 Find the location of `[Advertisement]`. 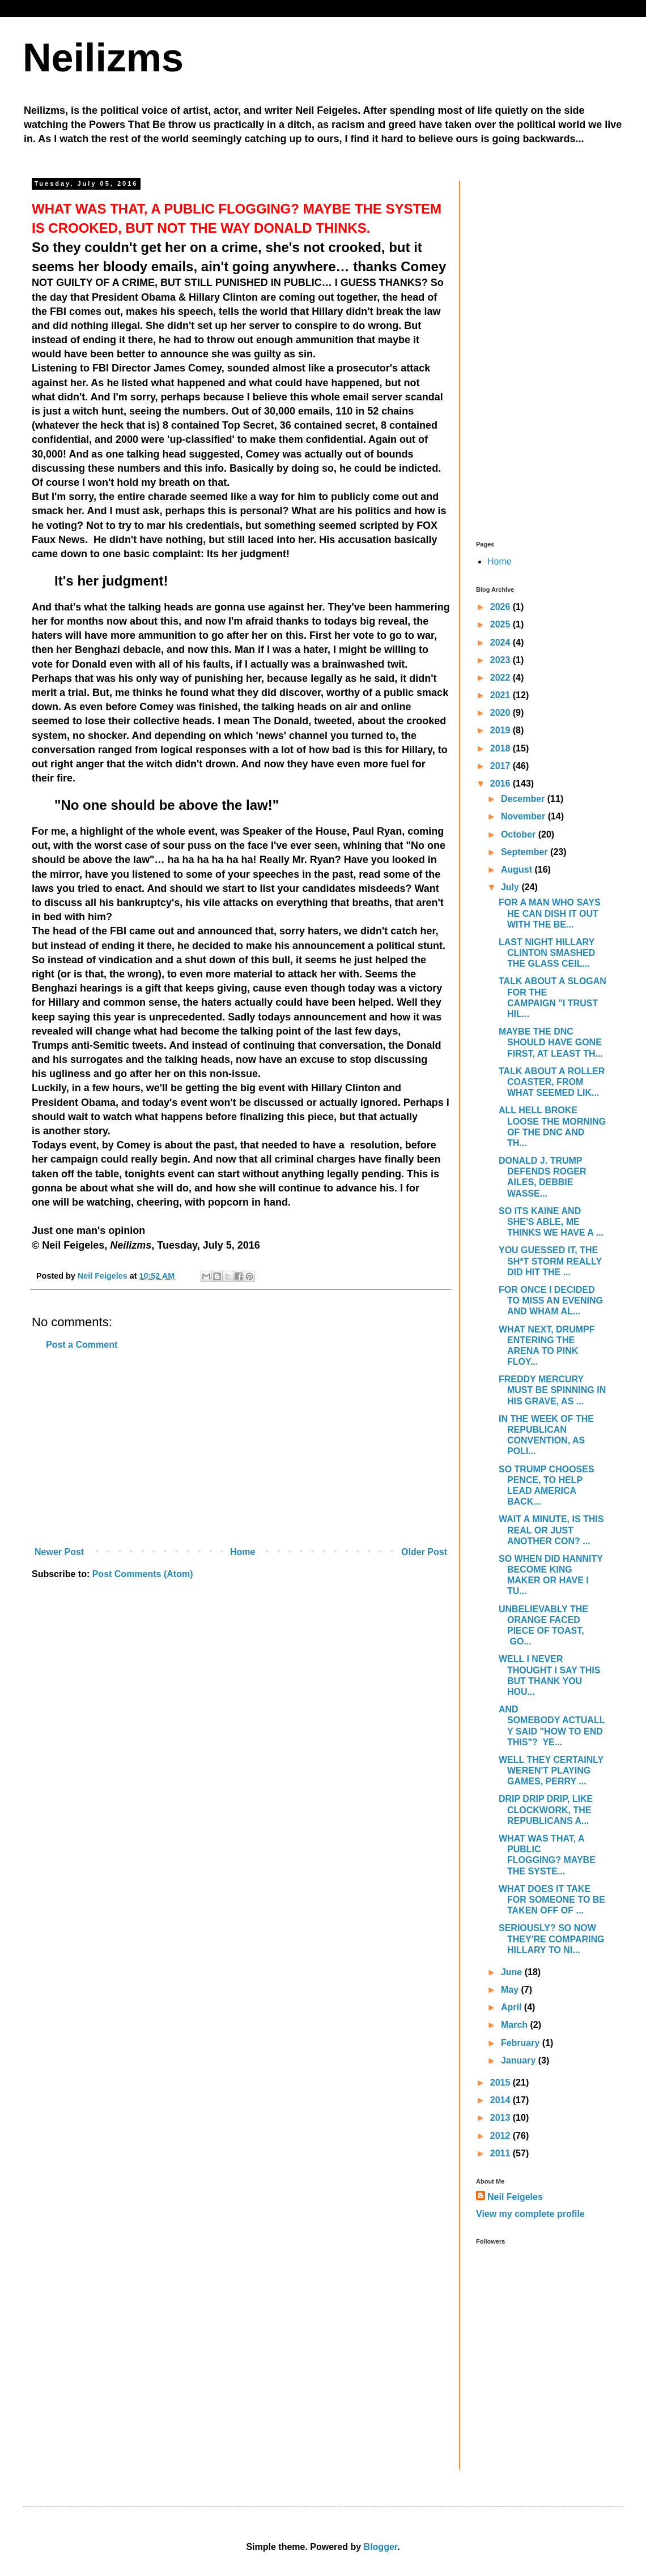

[Advertisement] is located at coordinates (241, 1448).